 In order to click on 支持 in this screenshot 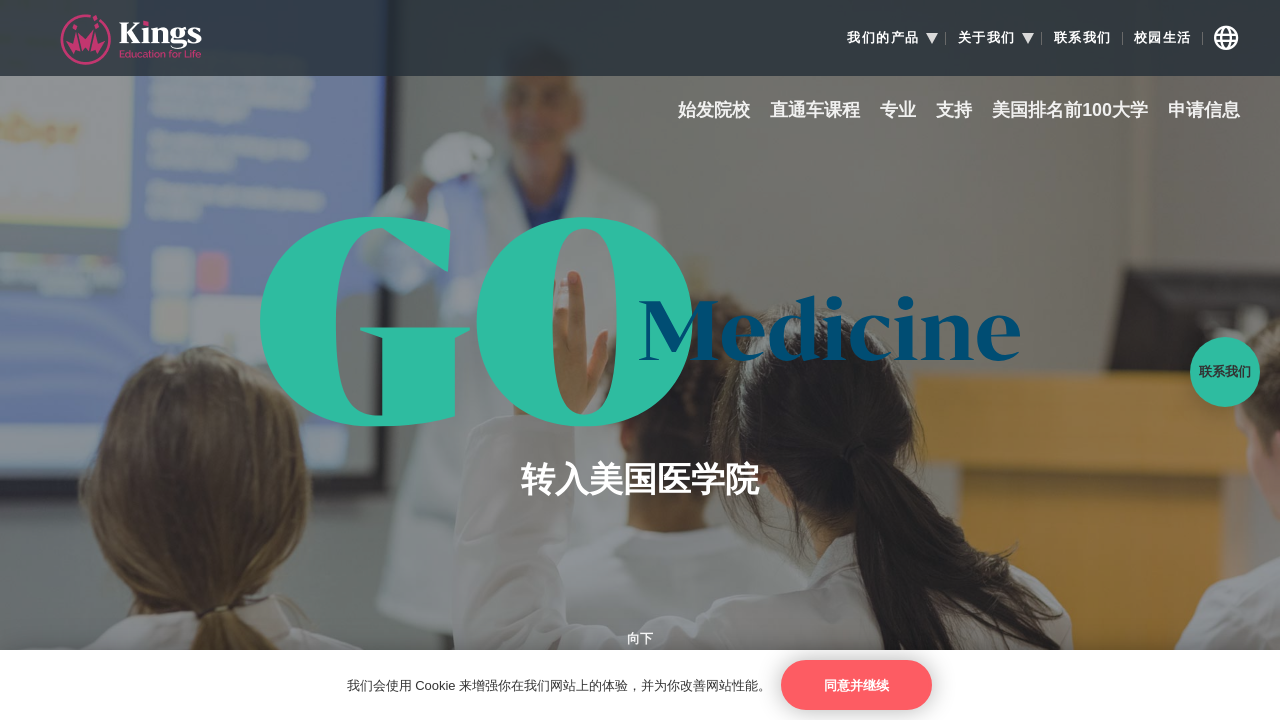, I will do `click(954, 110)`.